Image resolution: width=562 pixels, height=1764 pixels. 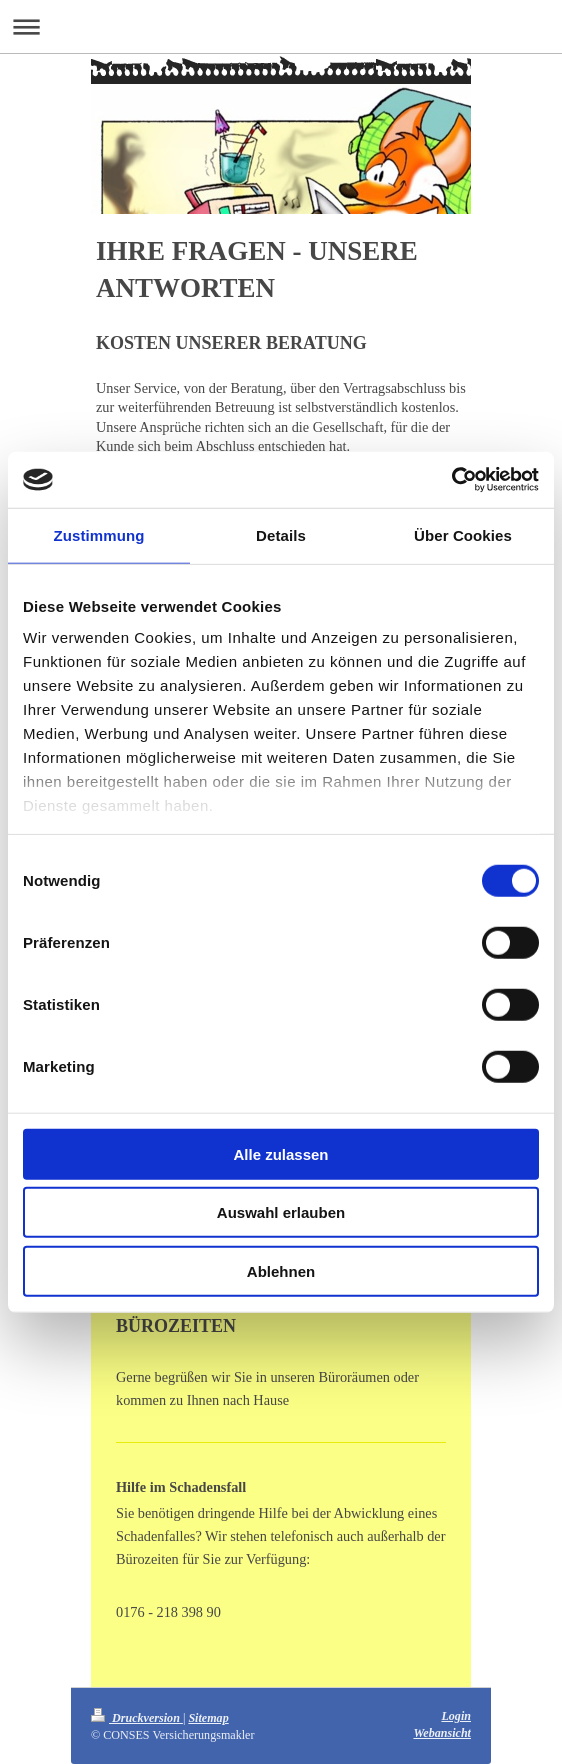 I want to click on Über Cookies [tab], so click(x=463, y=534).